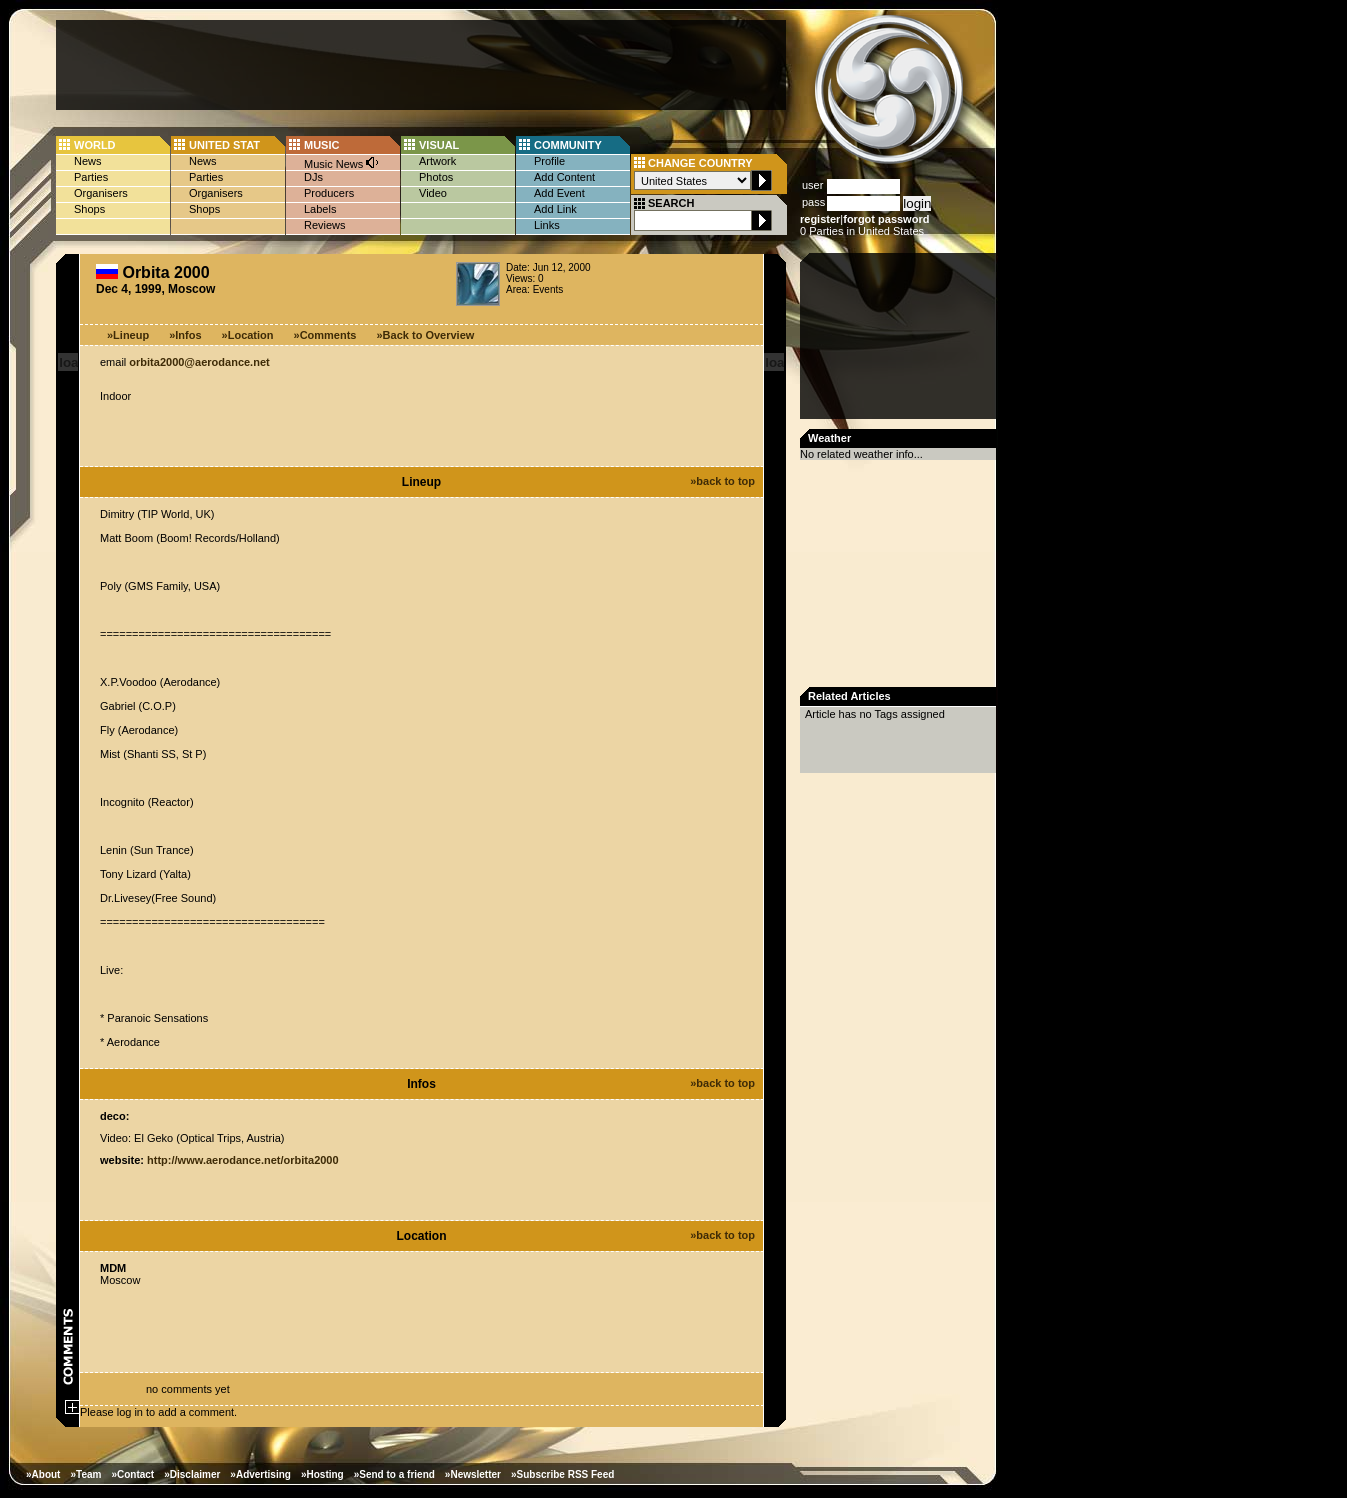  I want to click on »back to top, so click(722, 481).